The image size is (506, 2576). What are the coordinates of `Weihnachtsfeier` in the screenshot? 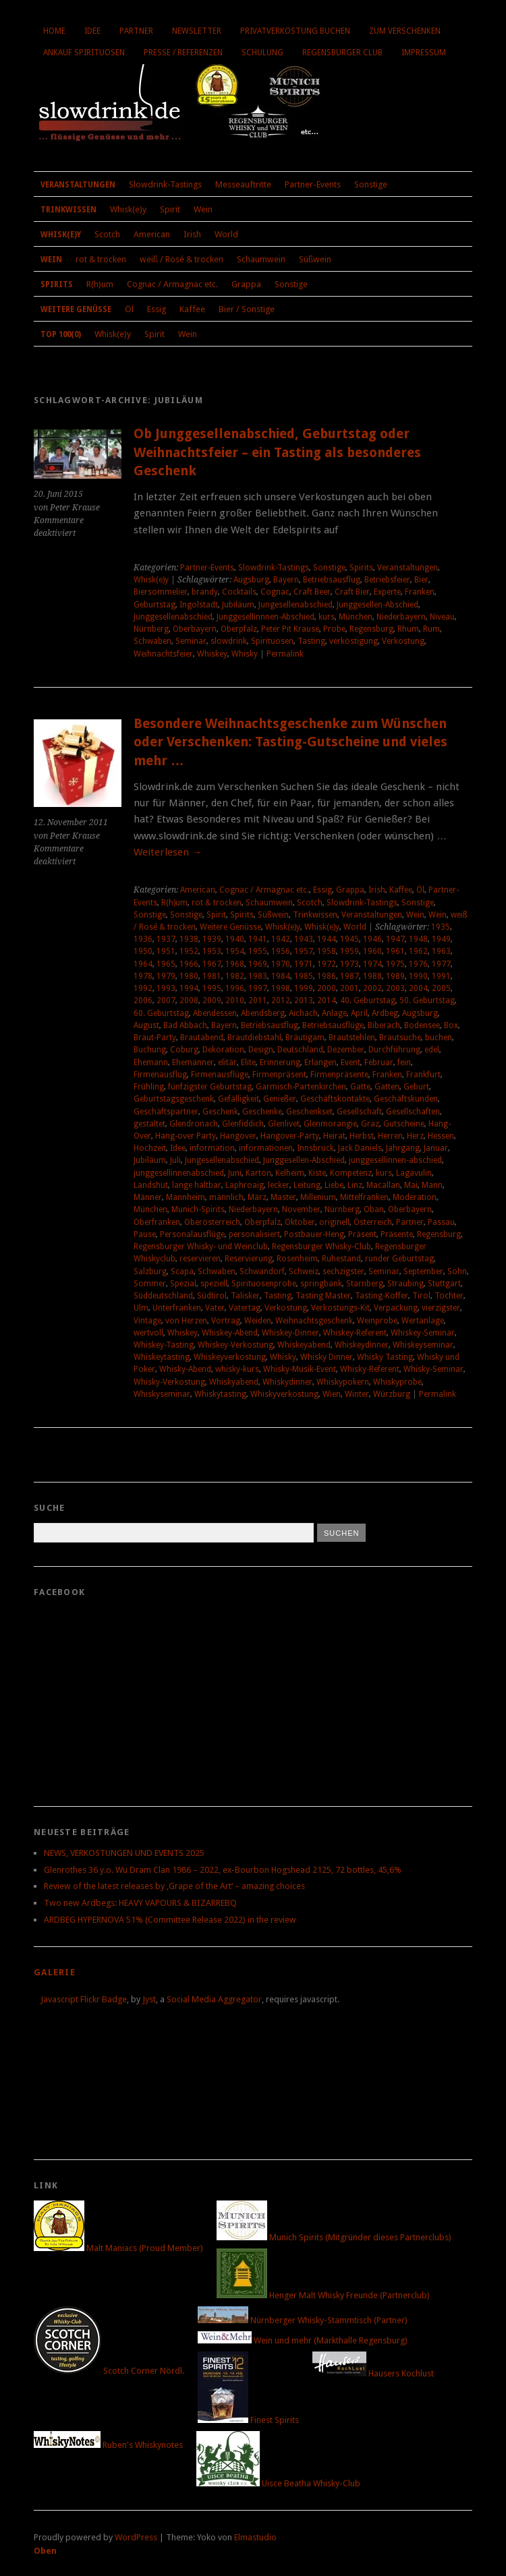 It's located at (163, 654).